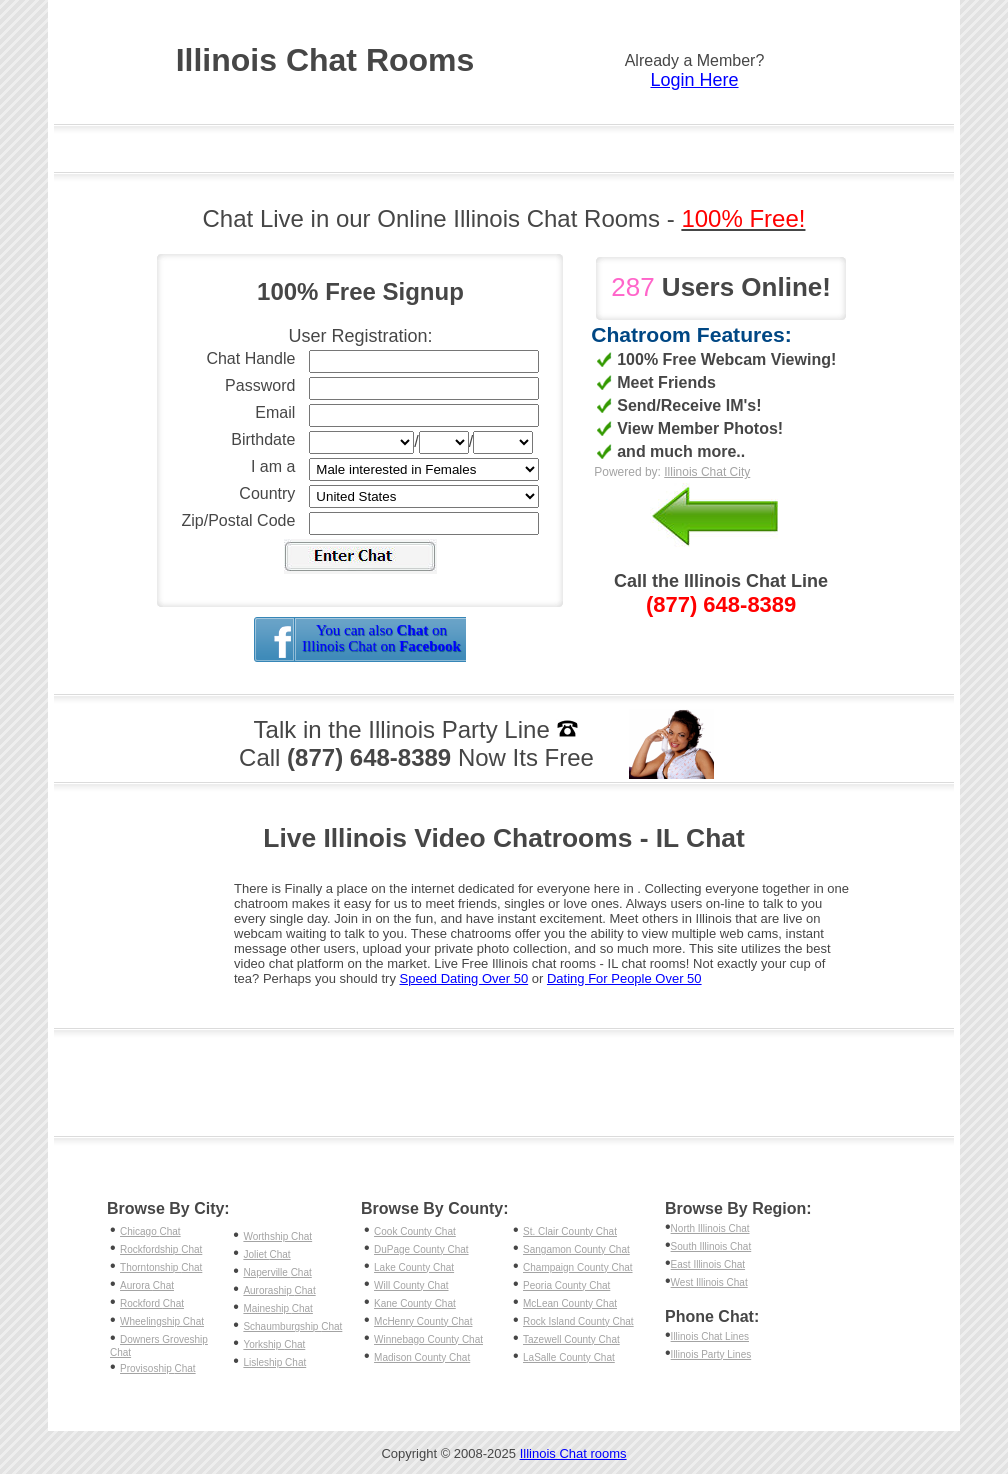 The height and width of the screenshot is (1474, 1008). I want to click on Cook County Chat, so click(415, 1231).